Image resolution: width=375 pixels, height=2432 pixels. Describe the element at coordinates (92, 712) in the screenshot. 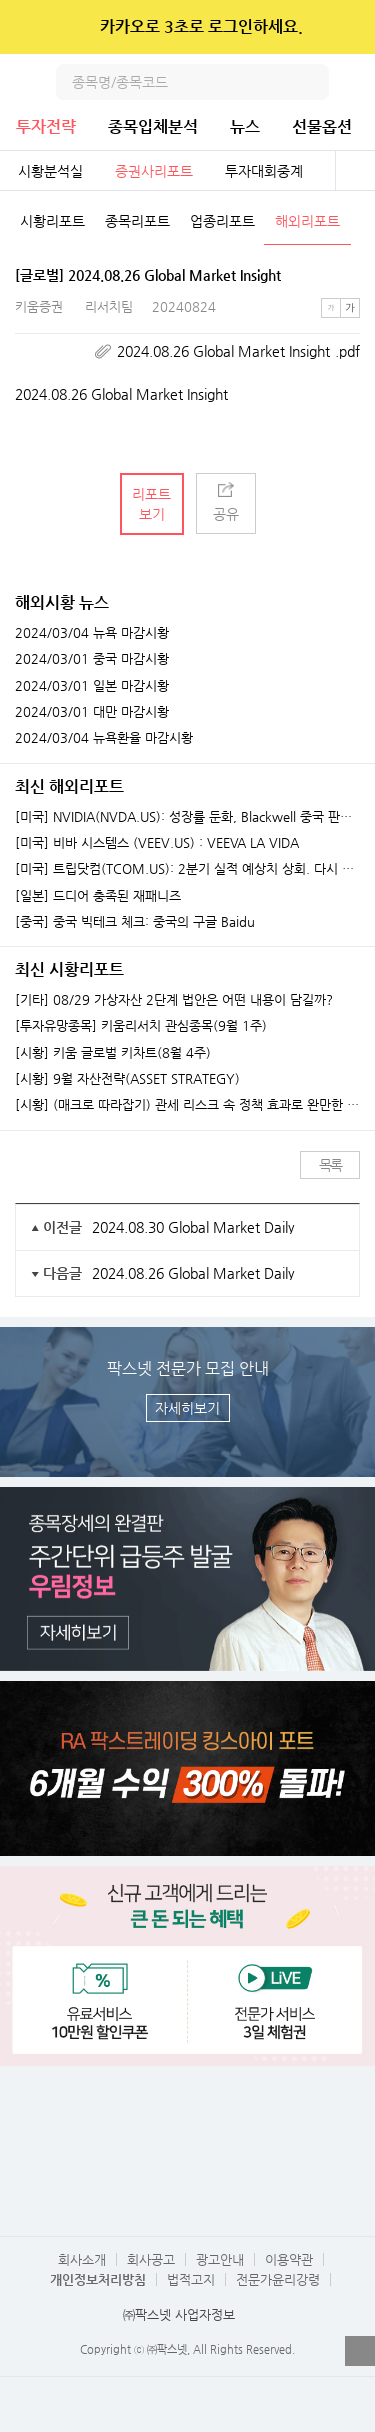

I see `2024/03/01 대만 마감시황` at that location.